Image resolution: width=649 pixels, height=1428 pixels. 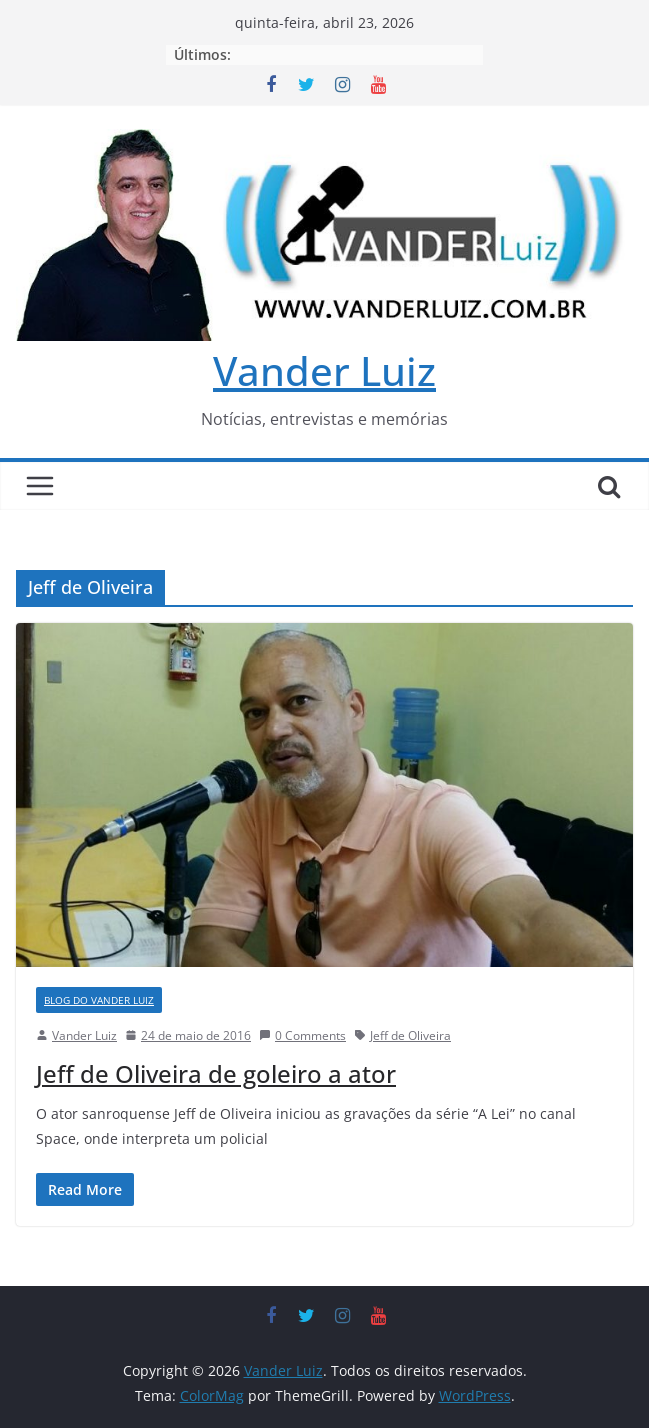 I want to click on 0 Comments, so click(x=302, y=1035).